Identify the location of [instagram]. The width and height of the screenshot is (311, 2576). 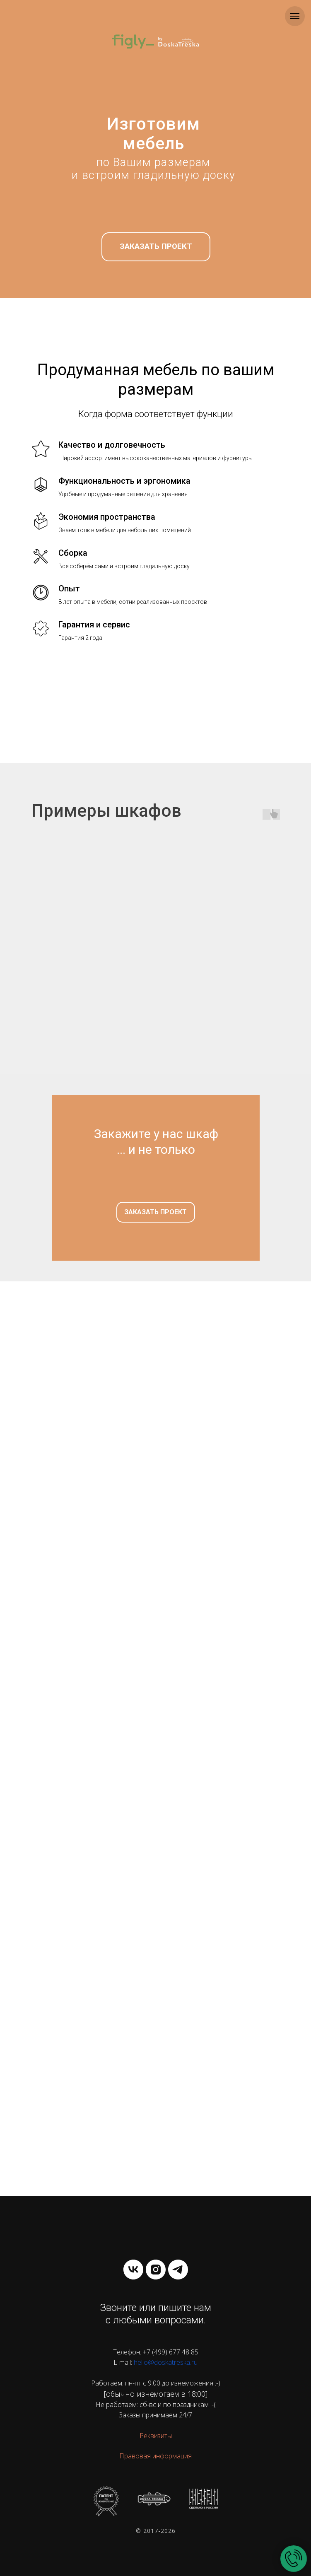
(156, 2269).